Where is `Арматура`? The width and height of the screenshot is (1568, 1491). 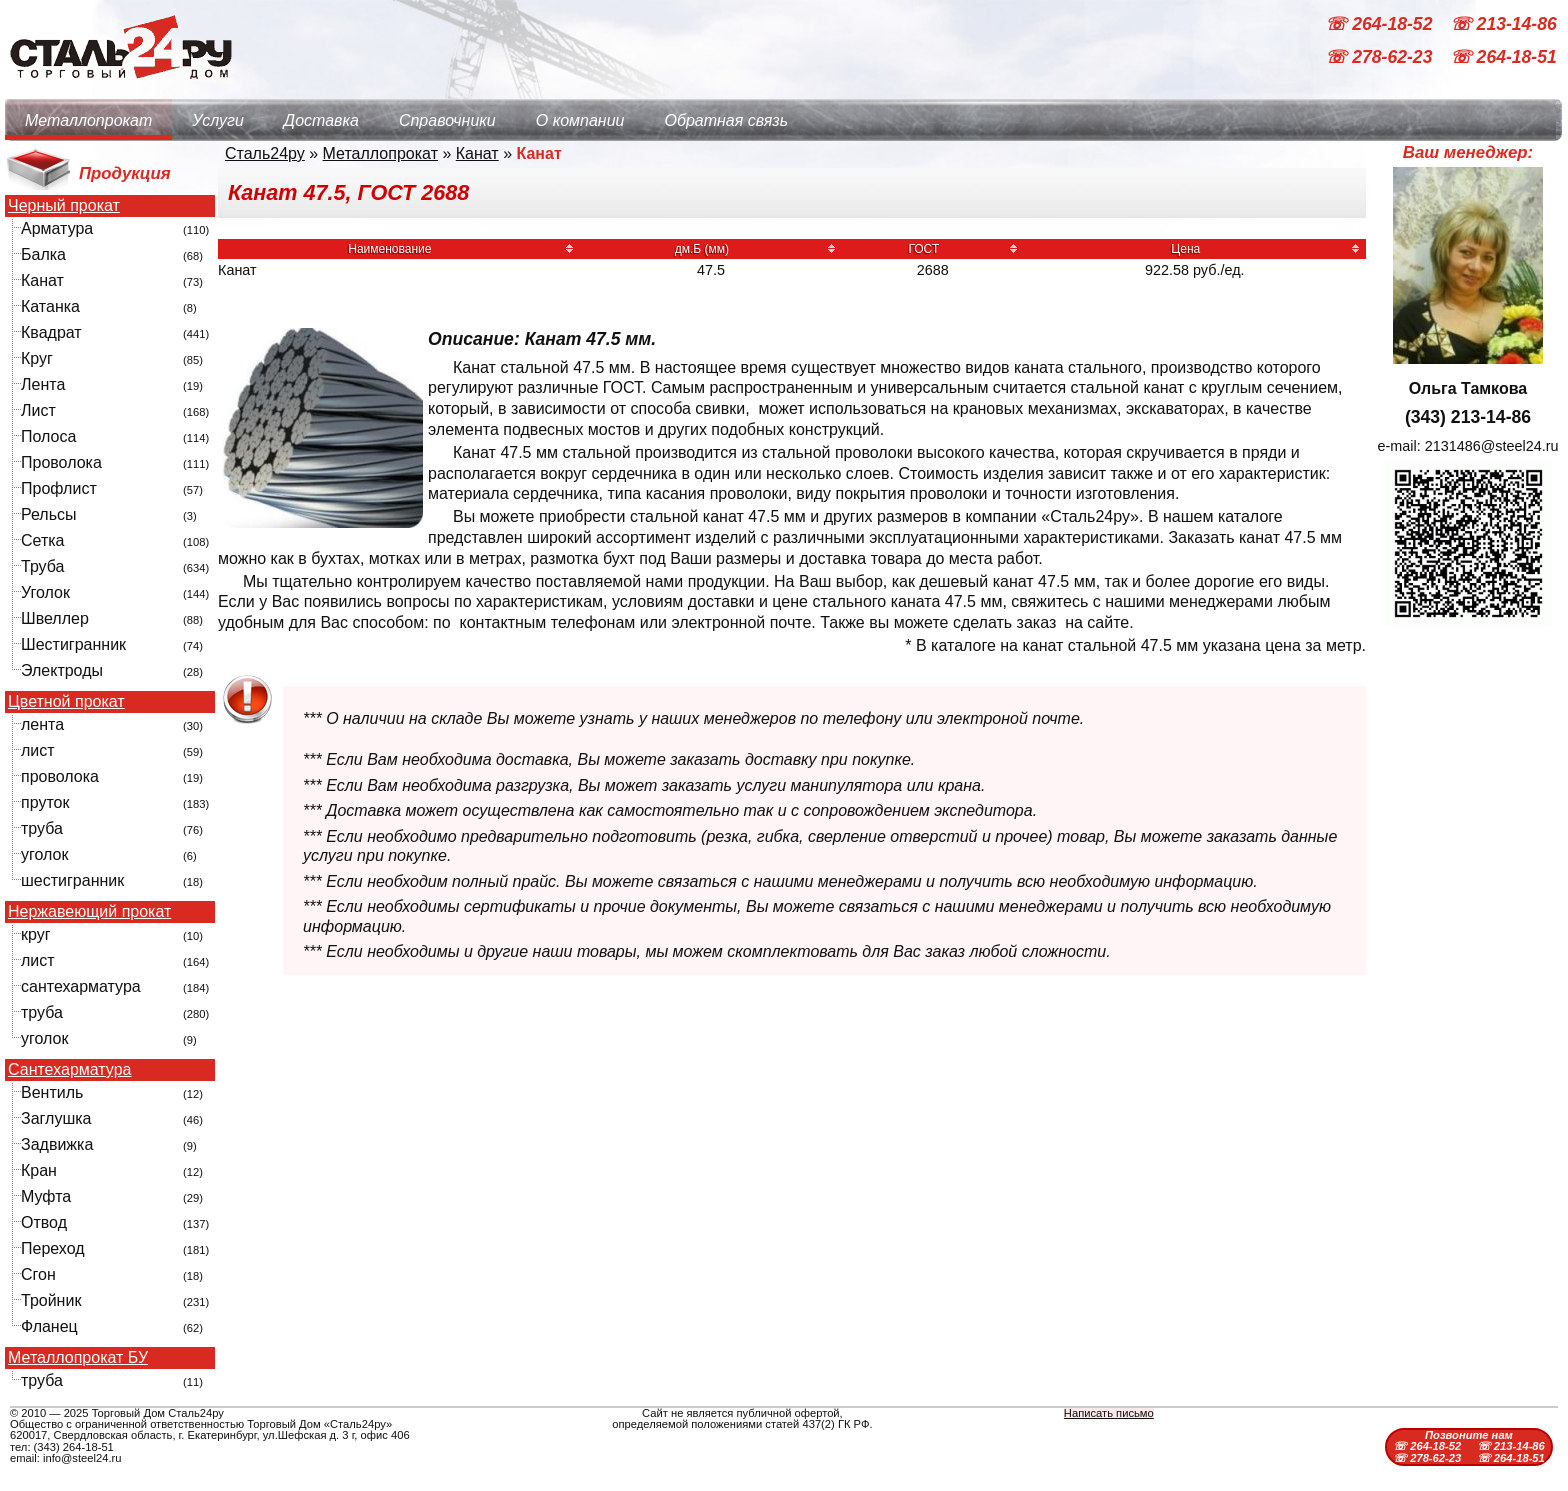
Арматура is located at coordinates (57, 228).